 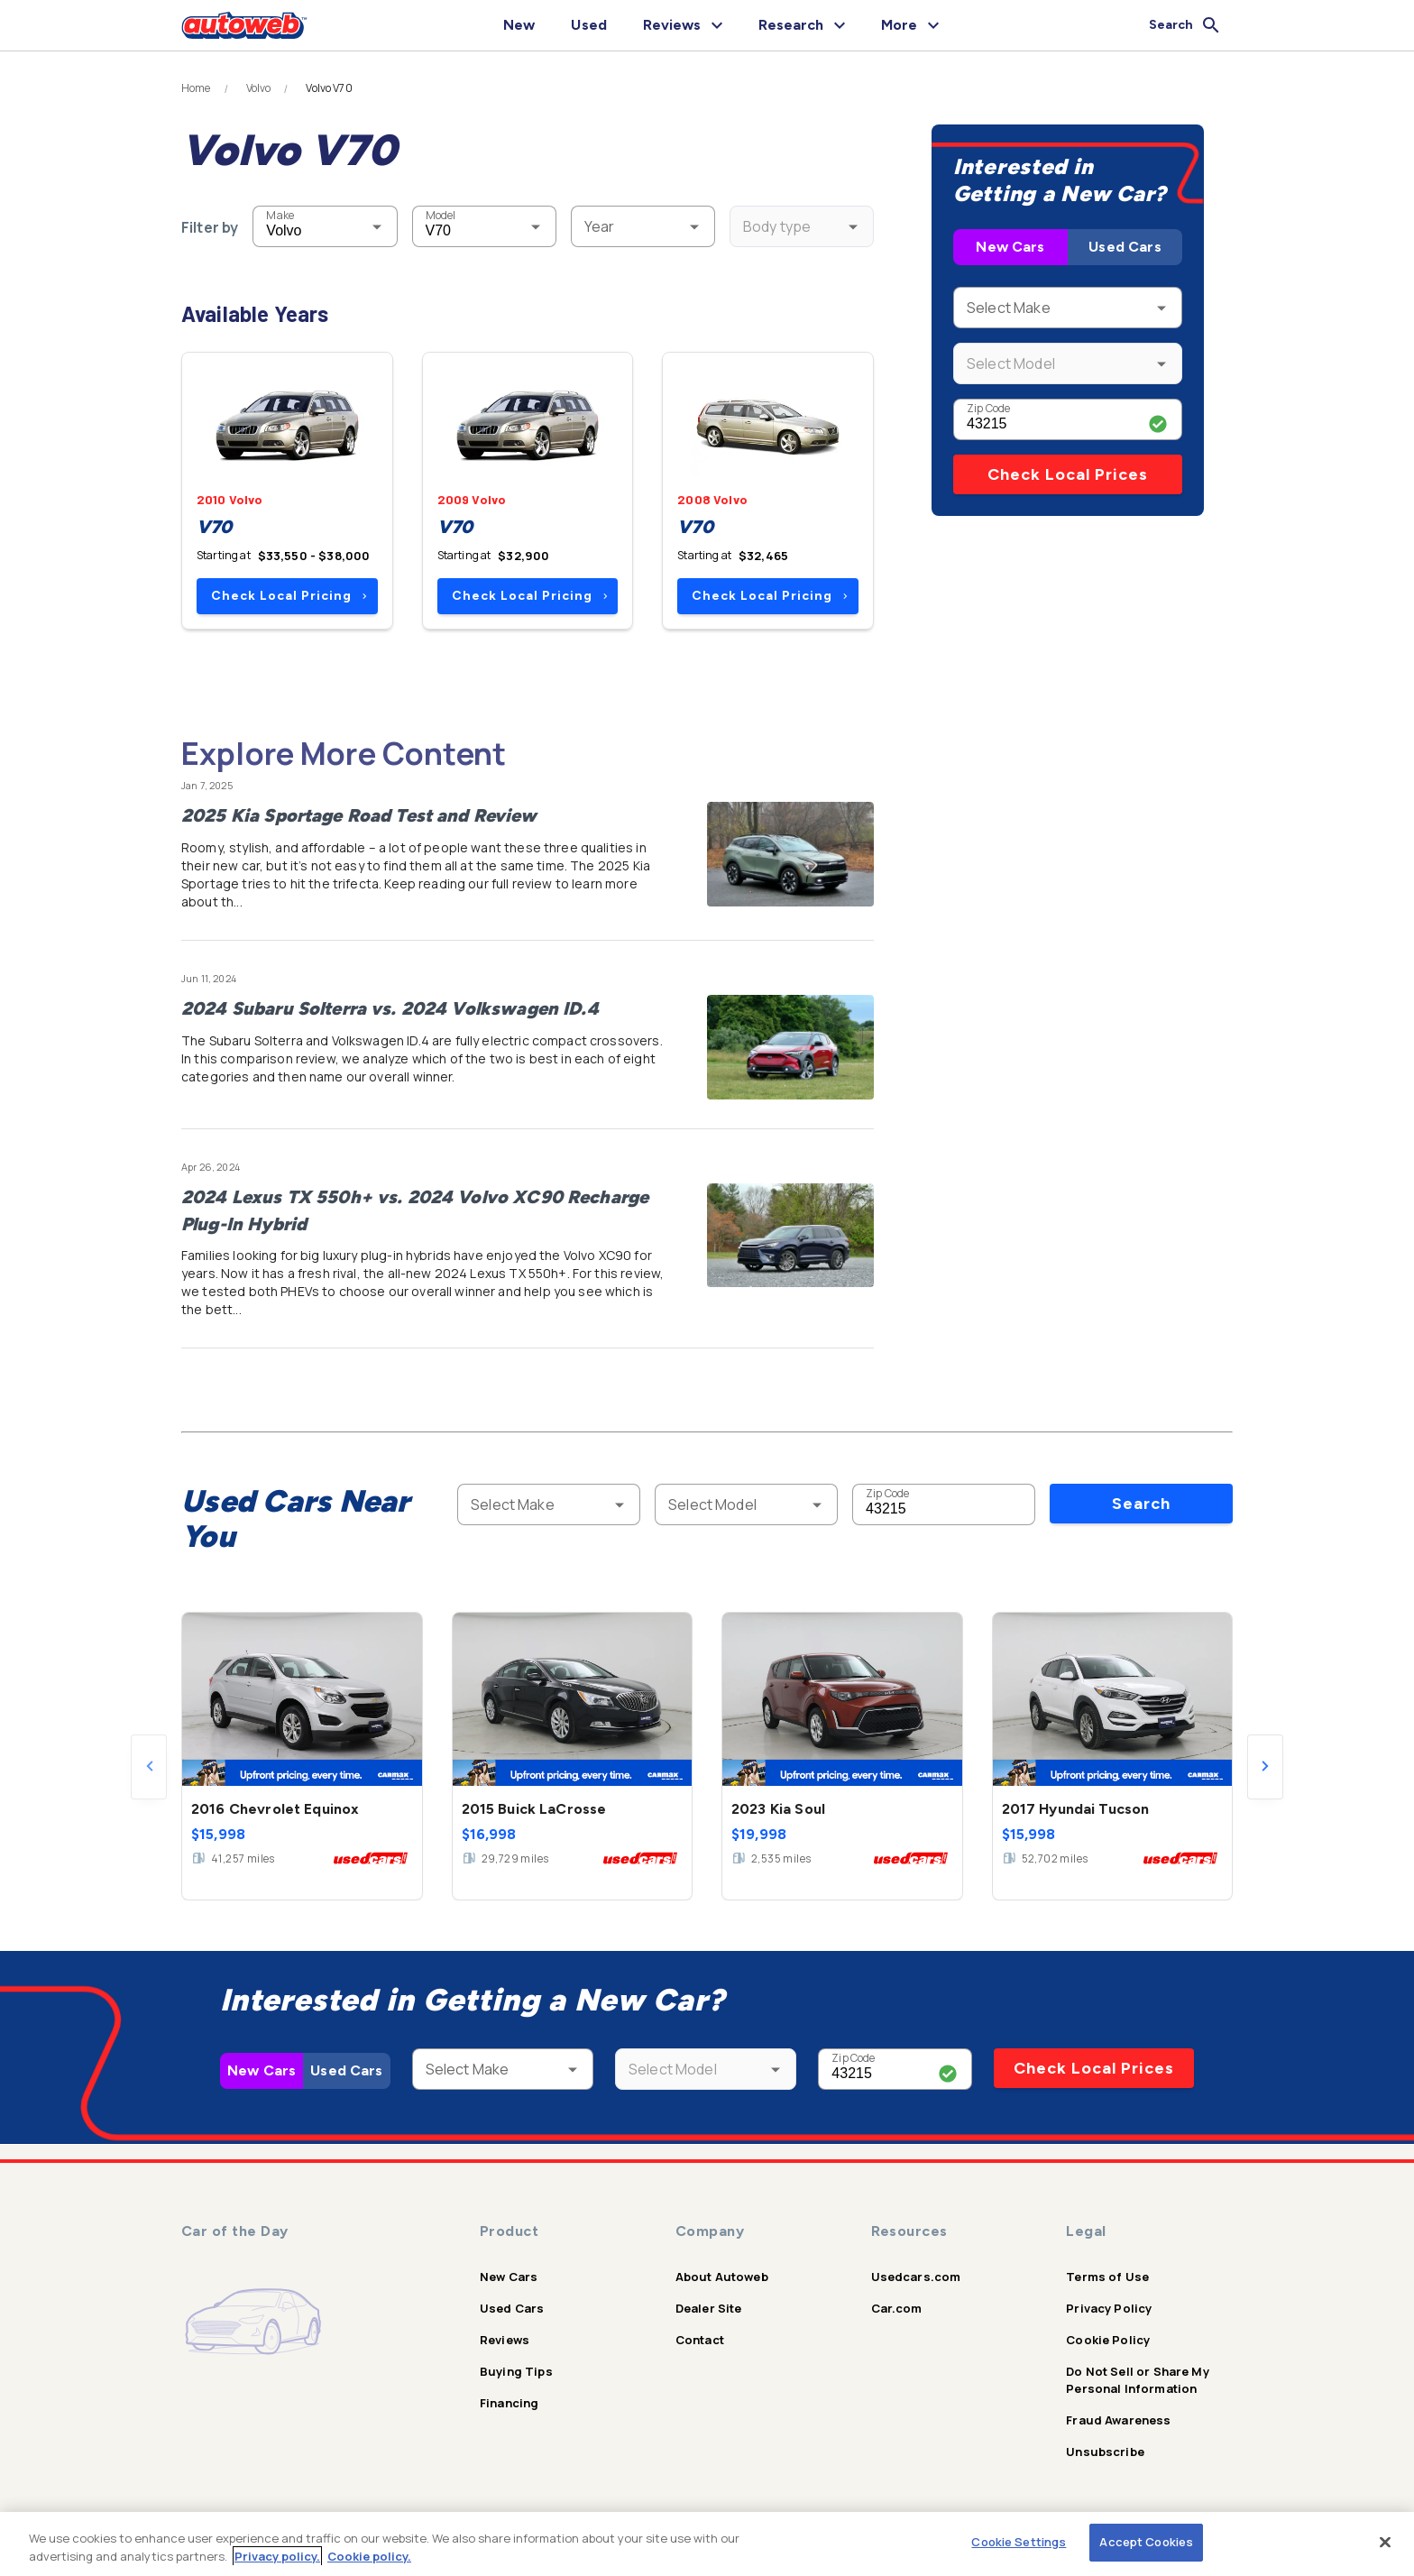 I want to click on Buying Tips, so click(x=516, y=2371).